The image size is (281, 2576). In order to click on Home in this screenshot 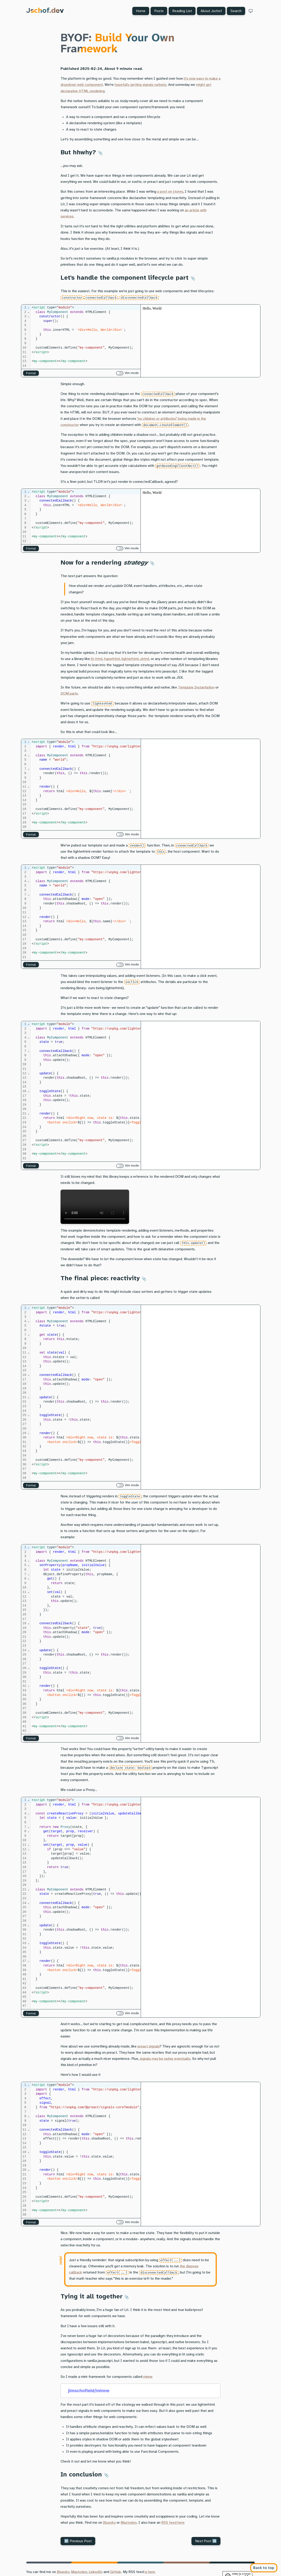, I will do `click(141, 11)`.